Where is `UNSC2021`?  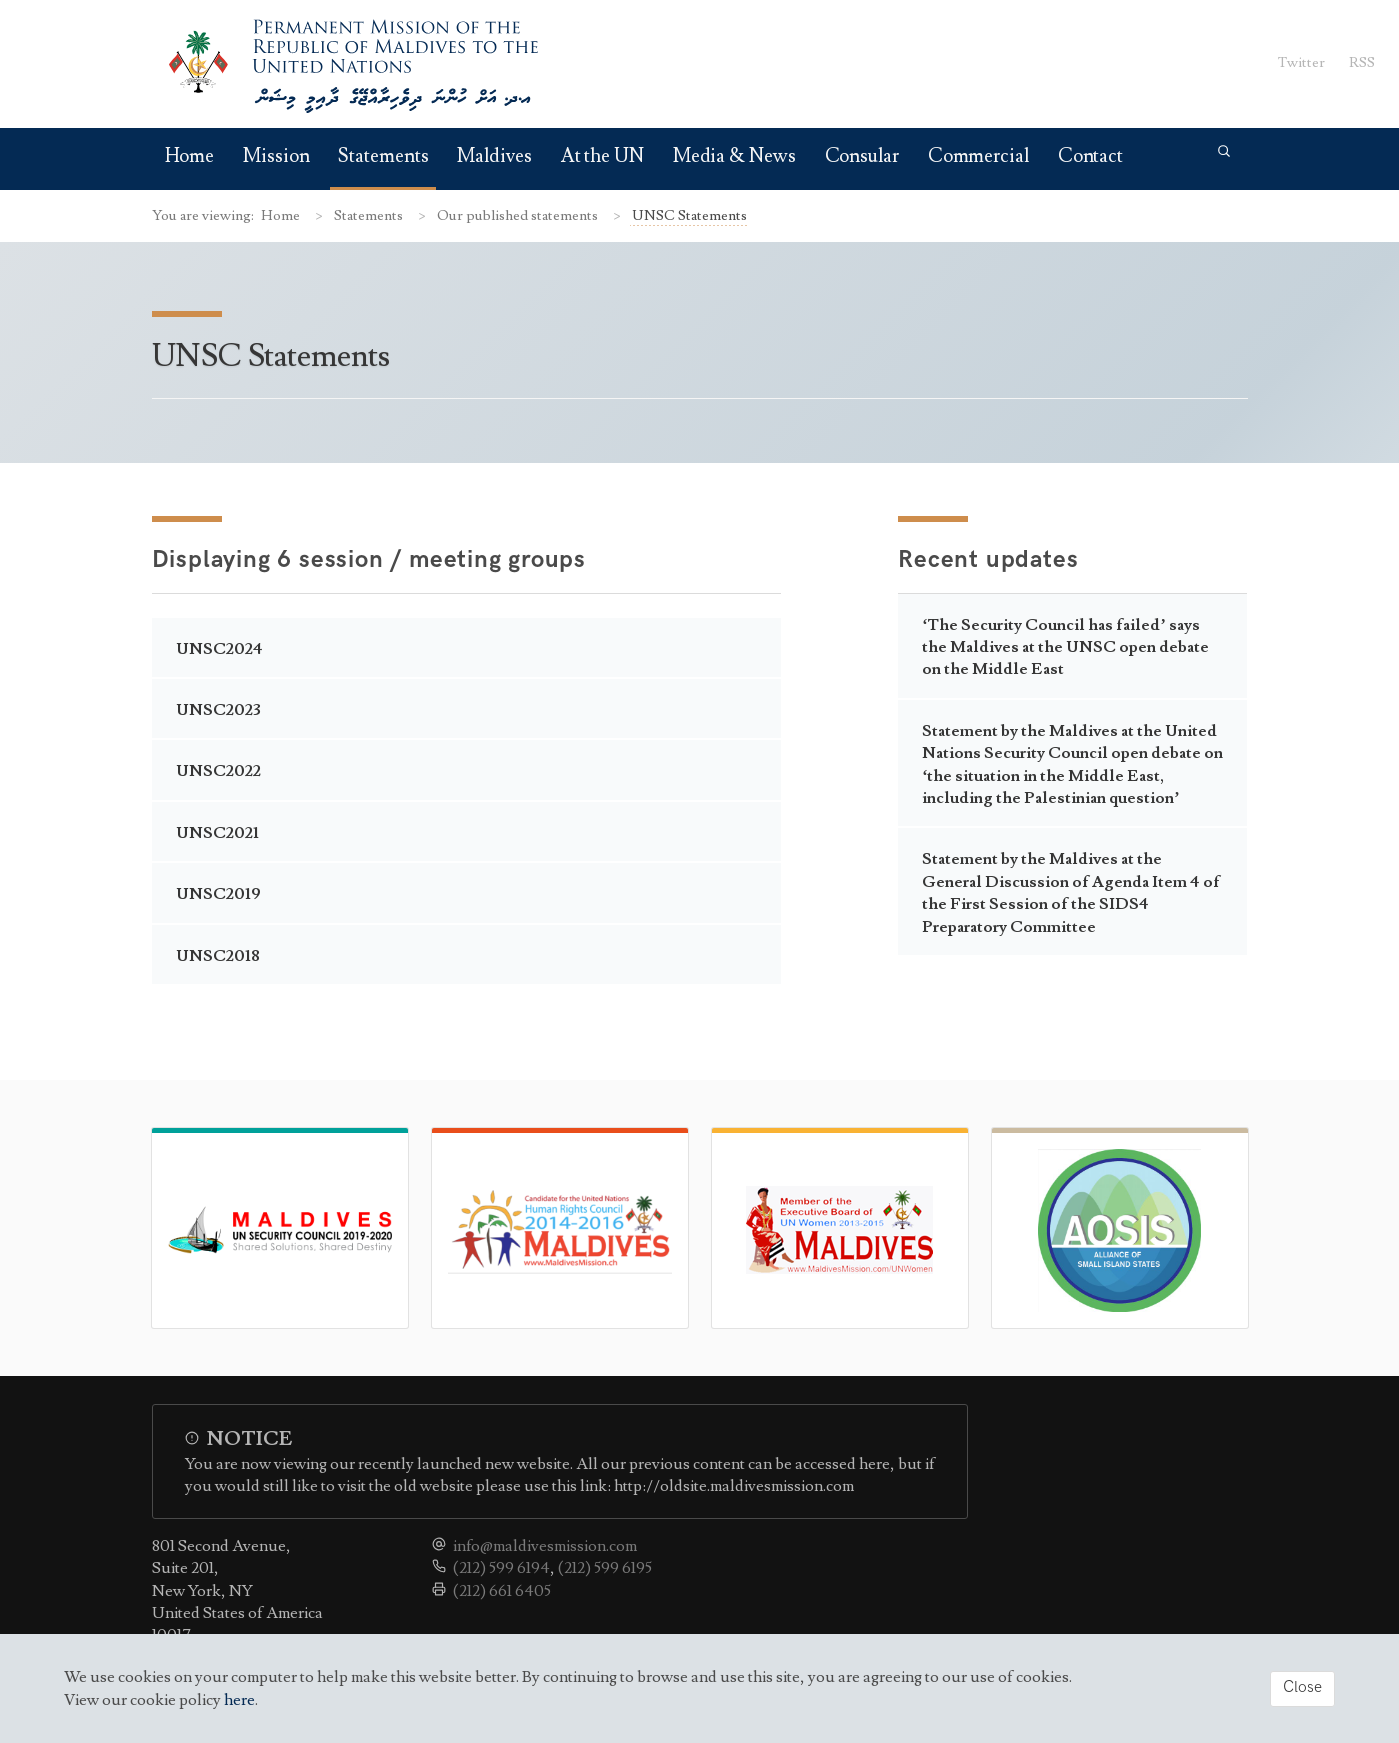 UNSC2021 is located at coordinates (217, 833).